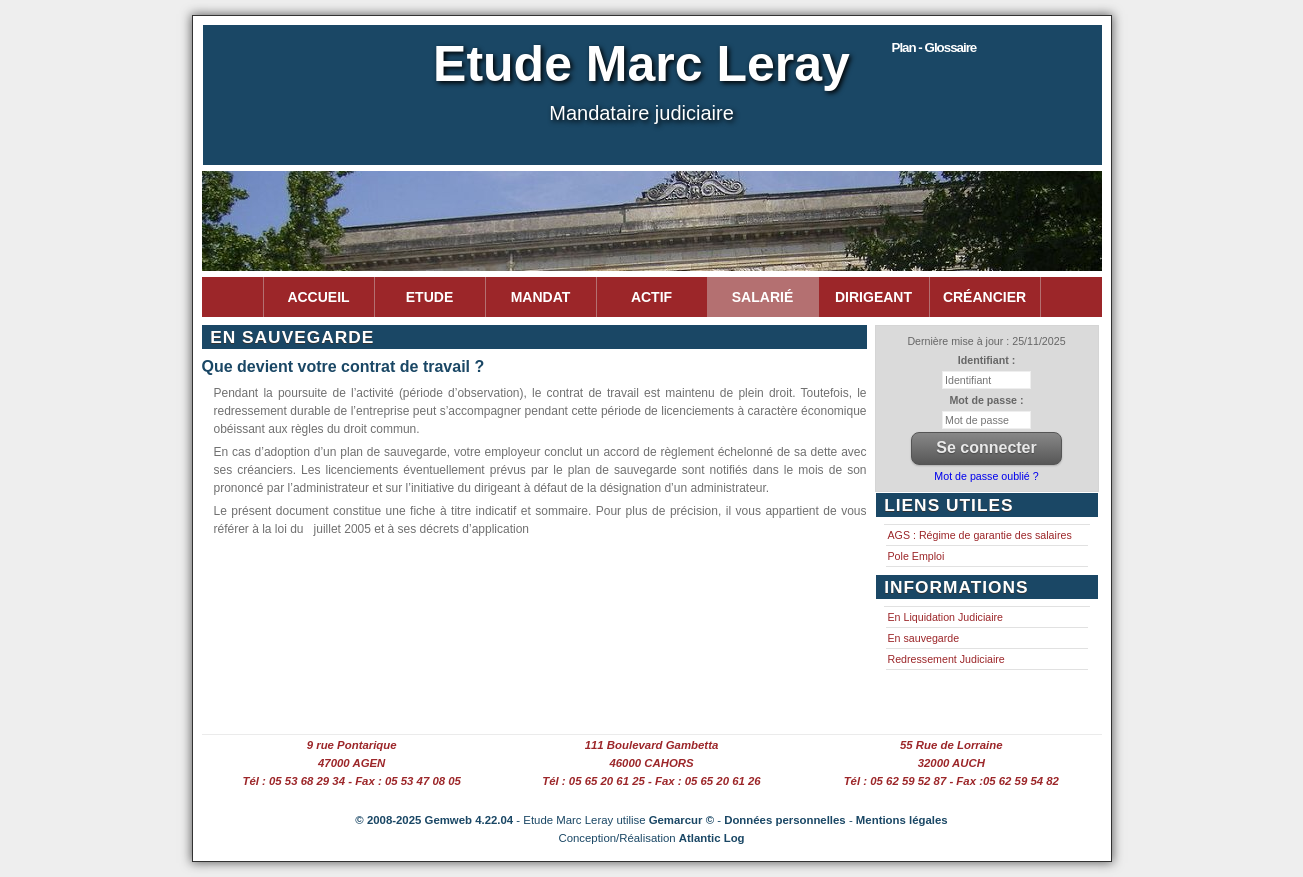  I want to click on Gemarcur ©, so click(681, 820).